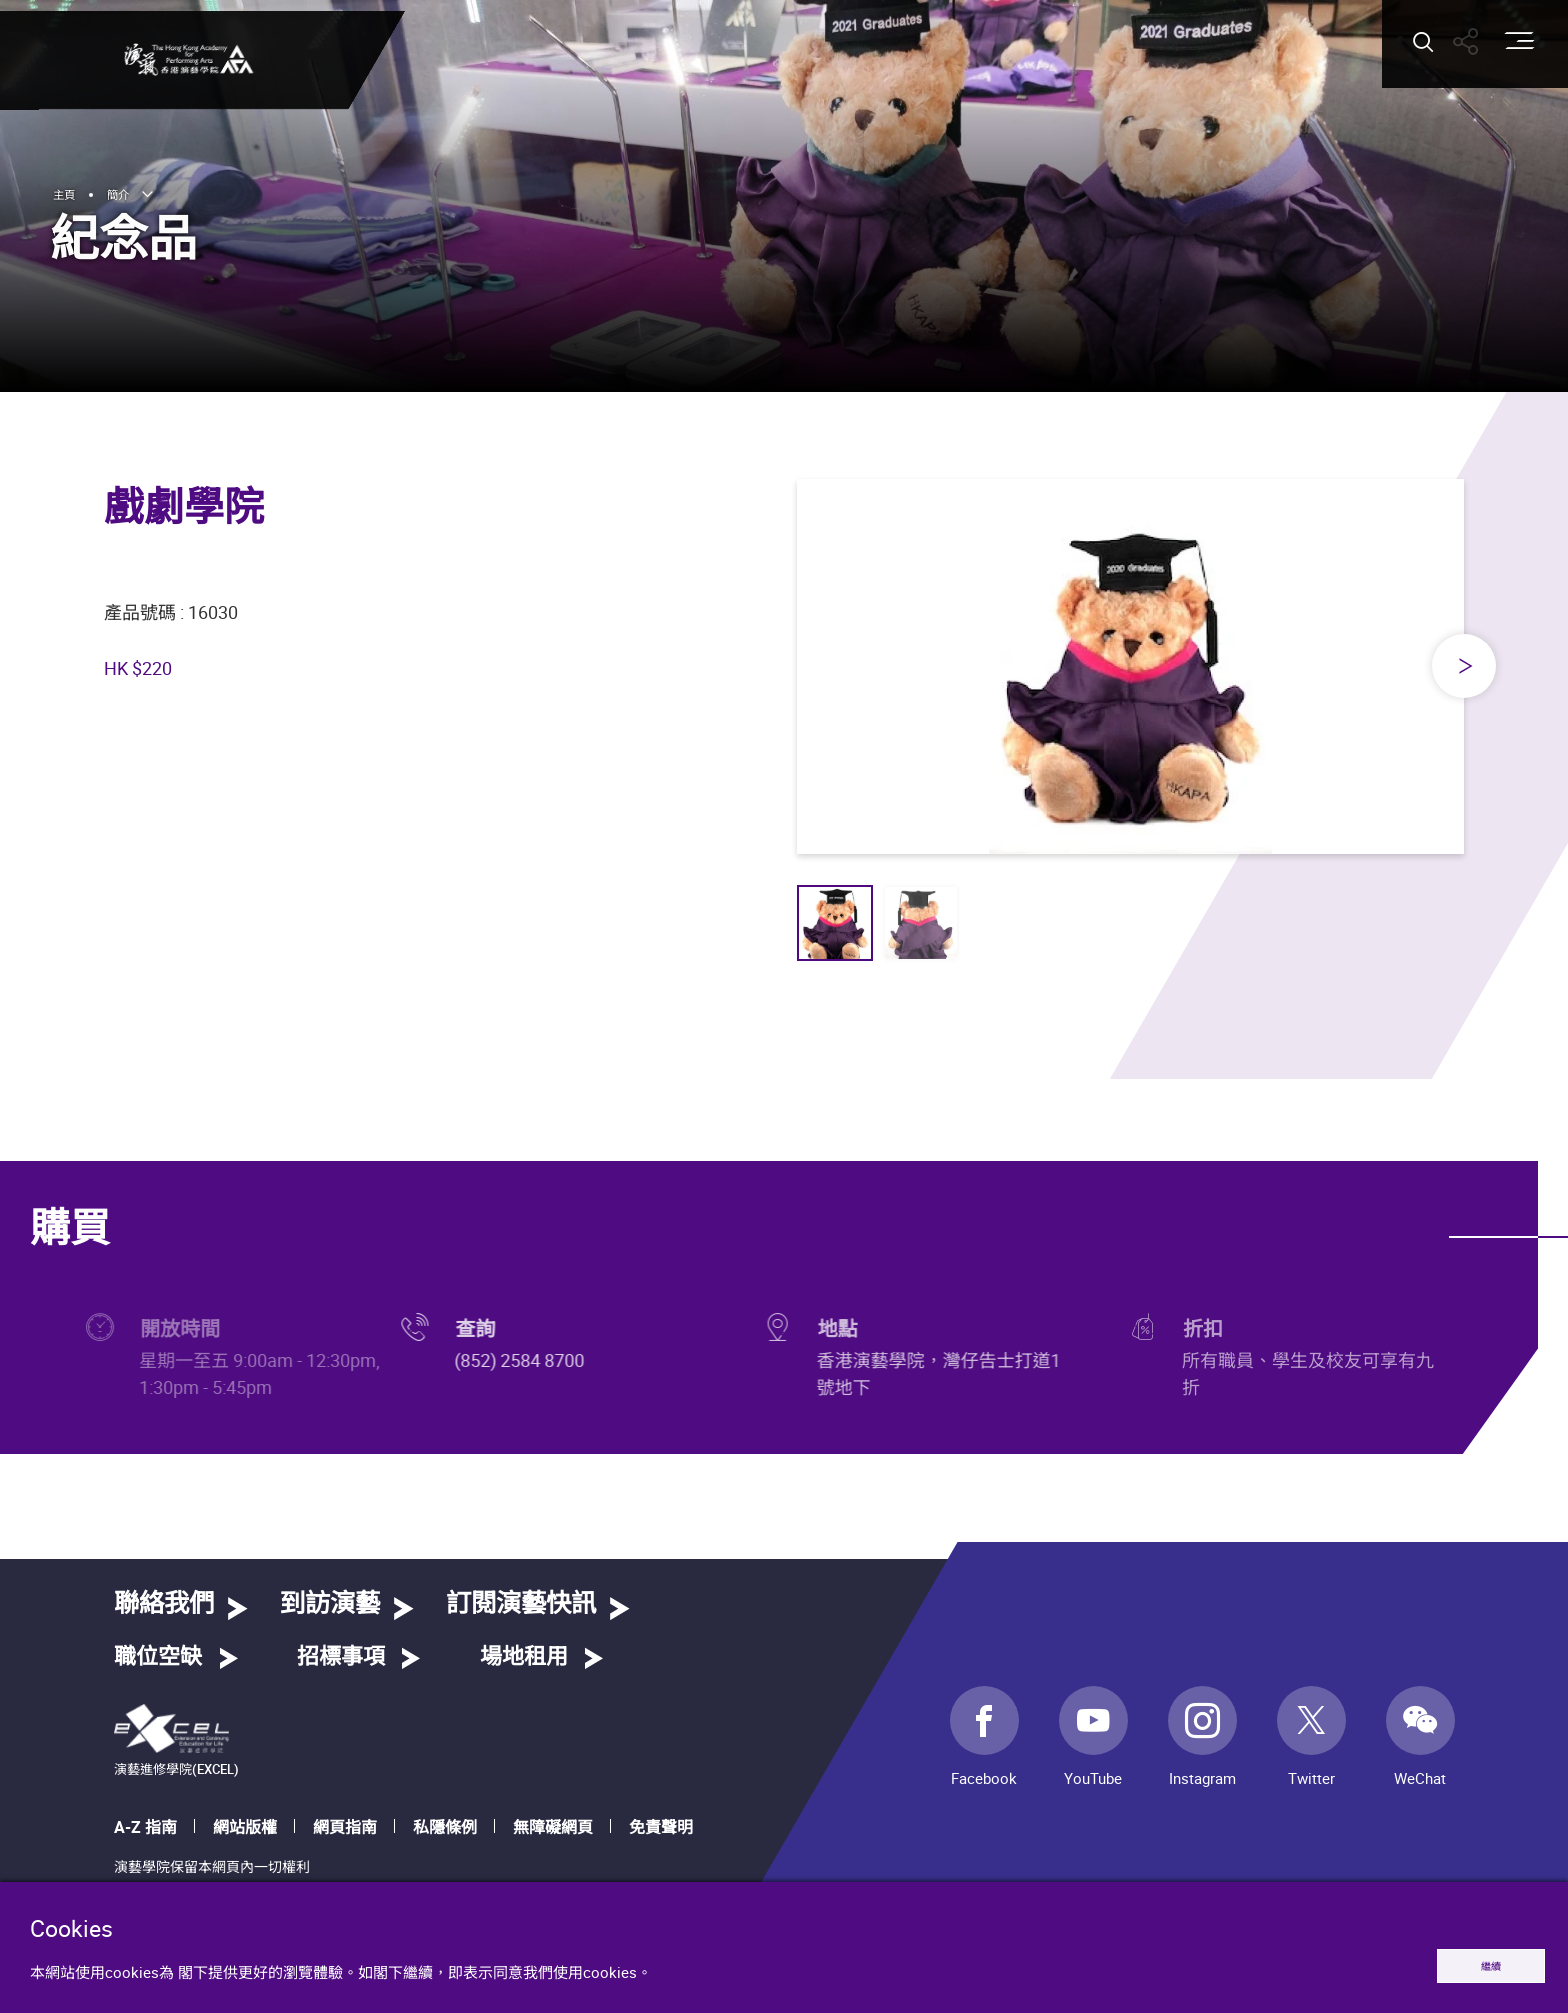 The height and width of the screenshot is (2013, 1568). Describe the element at coordinates (145, 1827) in the screenshot. I see `A-Z 指南` at that location.